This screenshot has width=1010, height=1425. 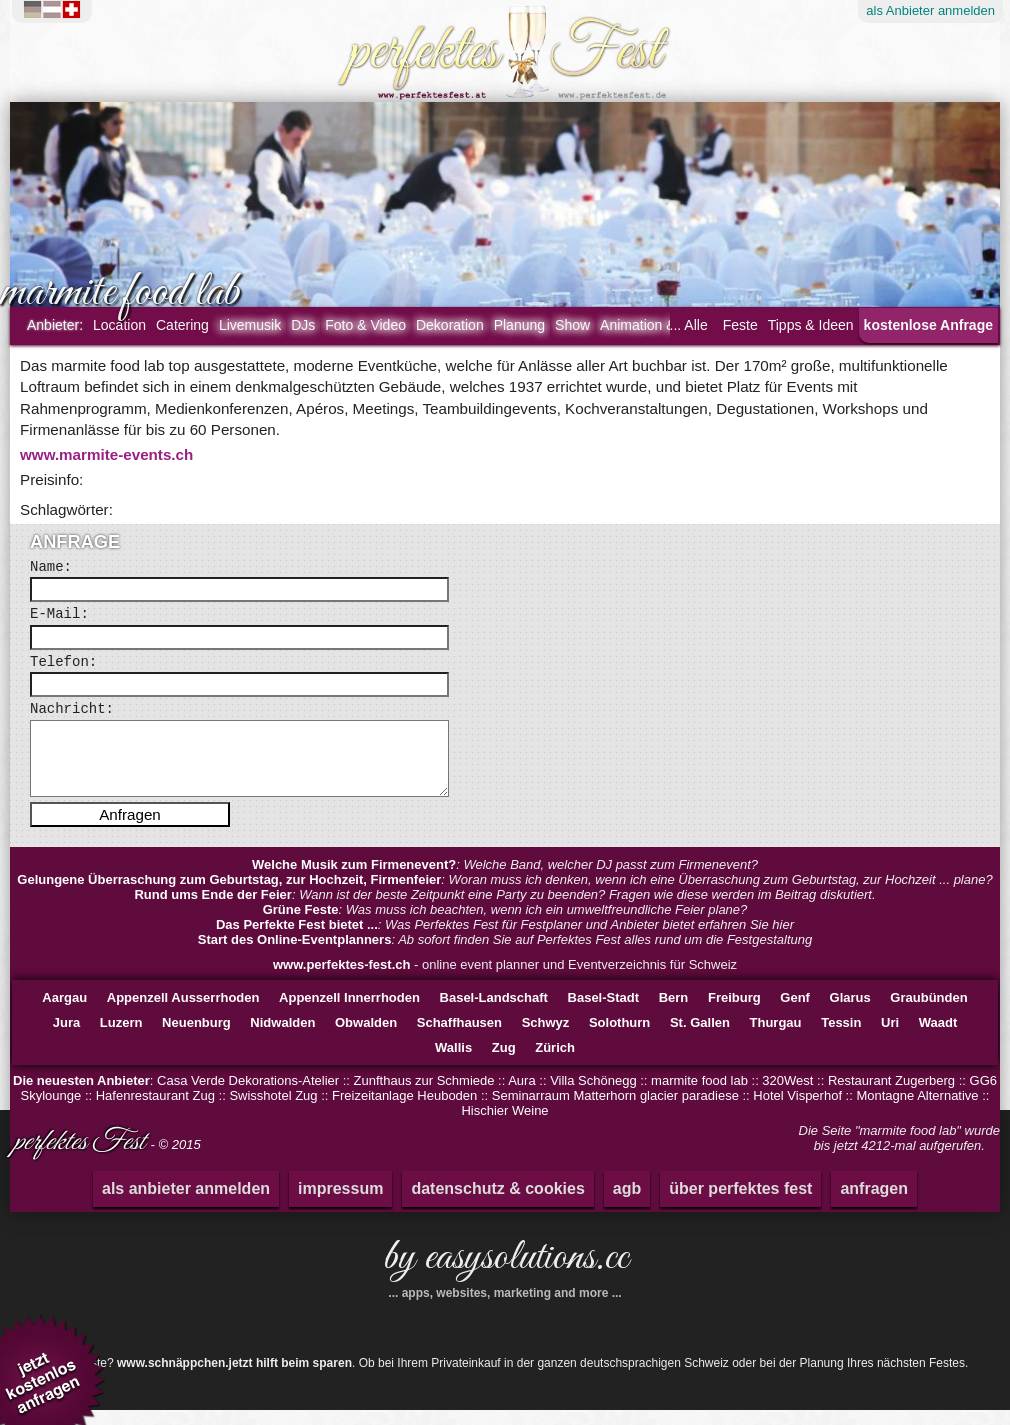 What do you see at coordinates (63, 662) in the screenshot?
I see `Telefon:` at bounding box center [63, 662].